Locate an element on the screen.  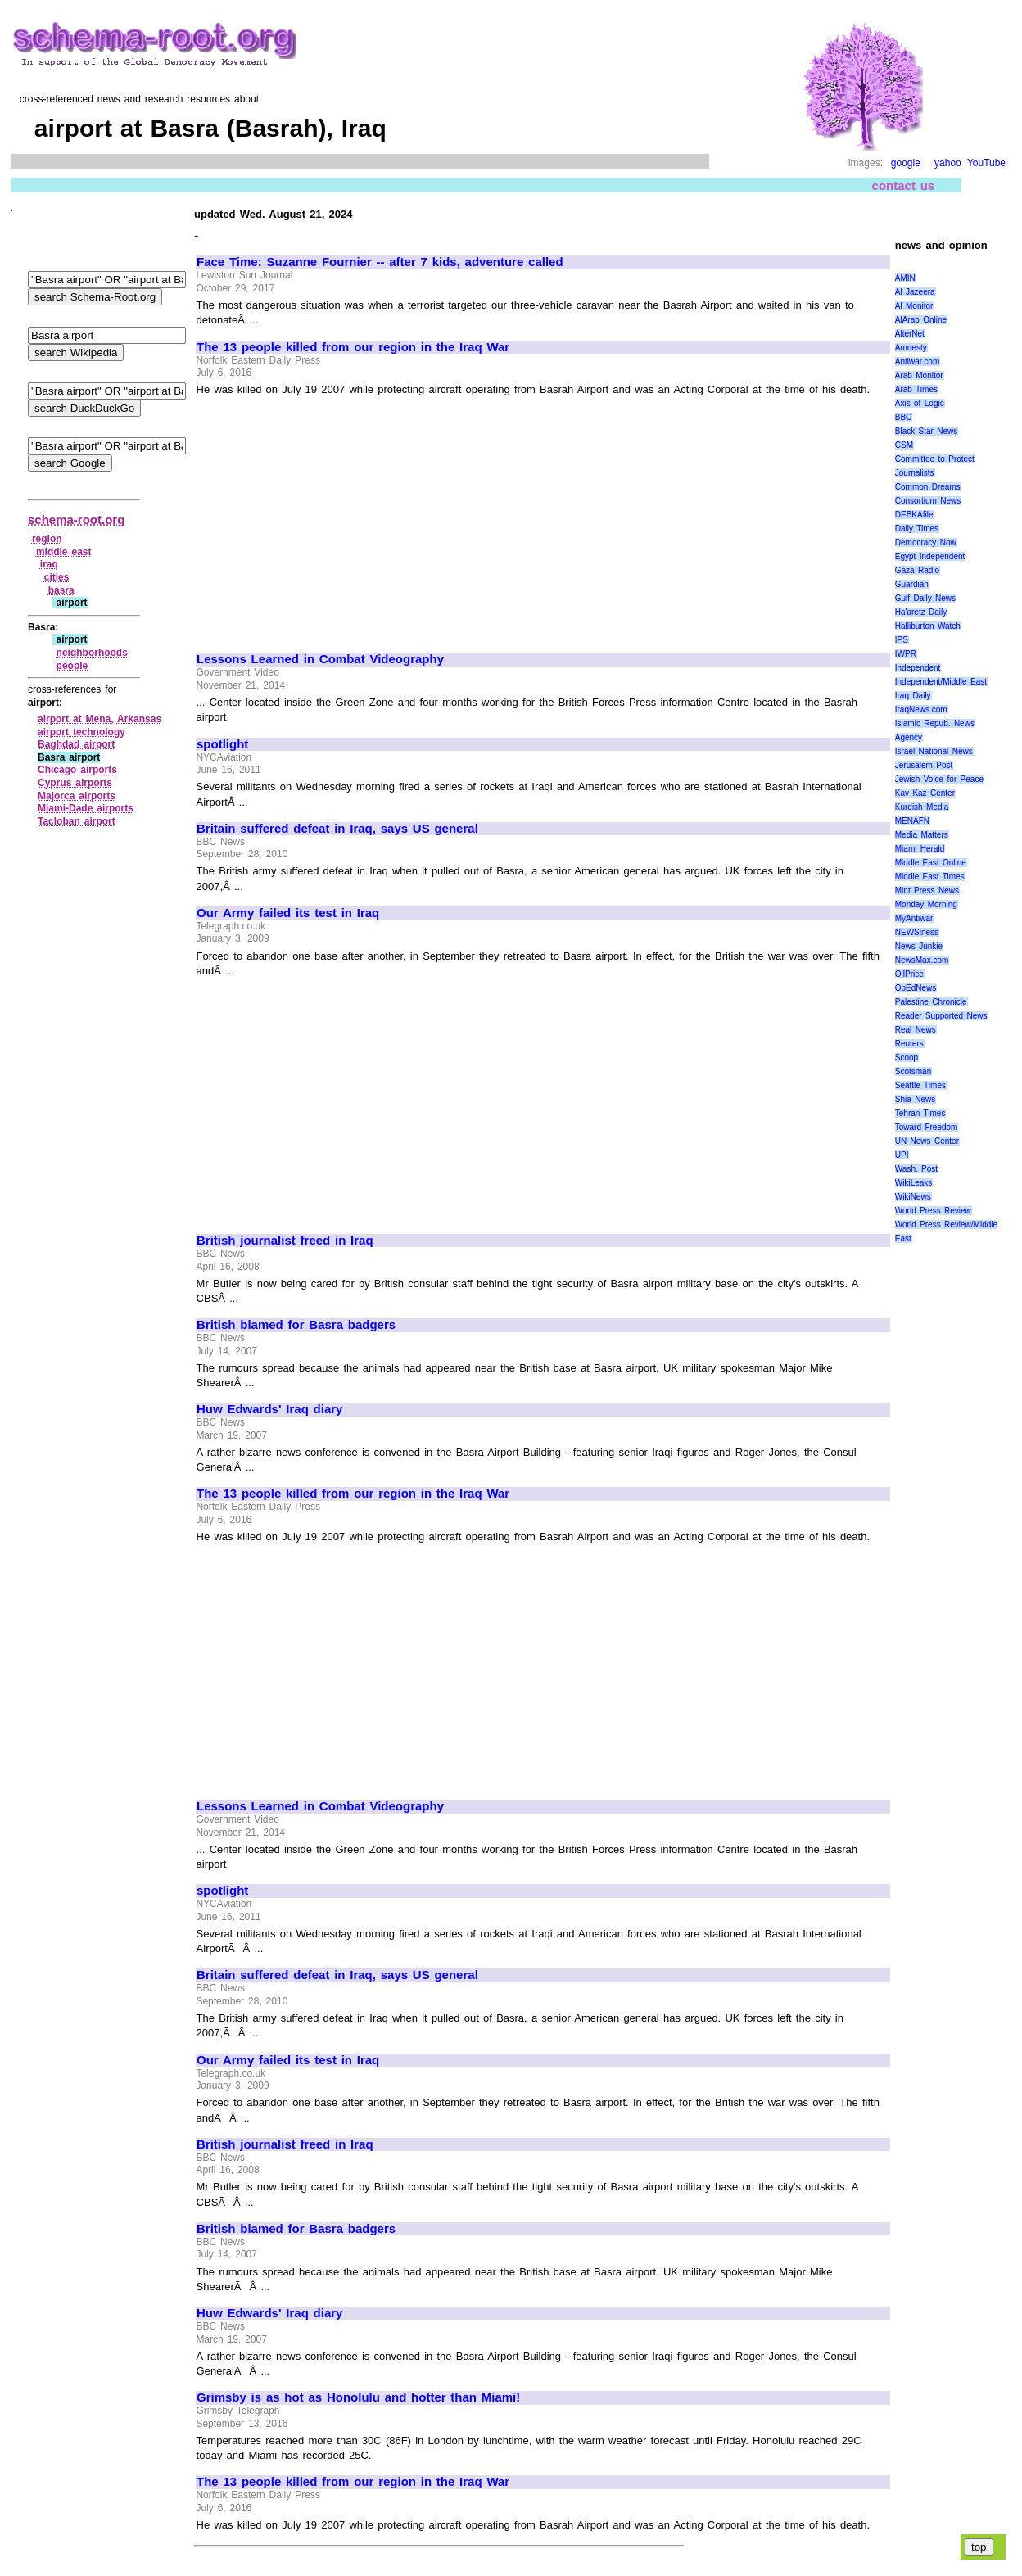
NewsMax.com is located at coordinates (922, 960).